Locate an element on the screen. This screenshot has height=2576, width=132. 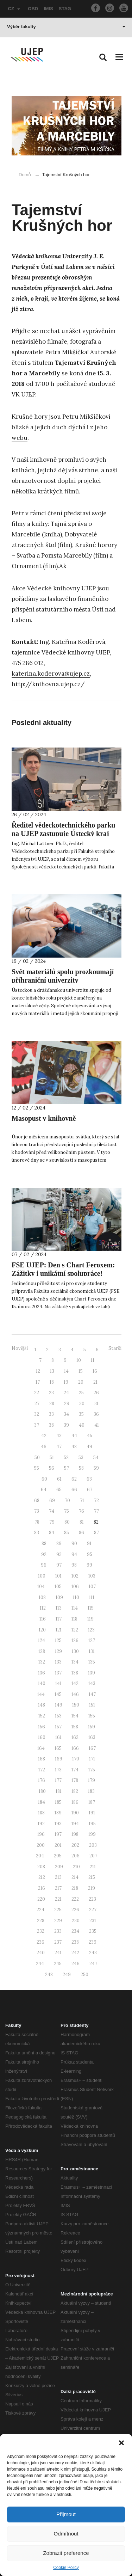
81 is located at coordinates (82, 1522).